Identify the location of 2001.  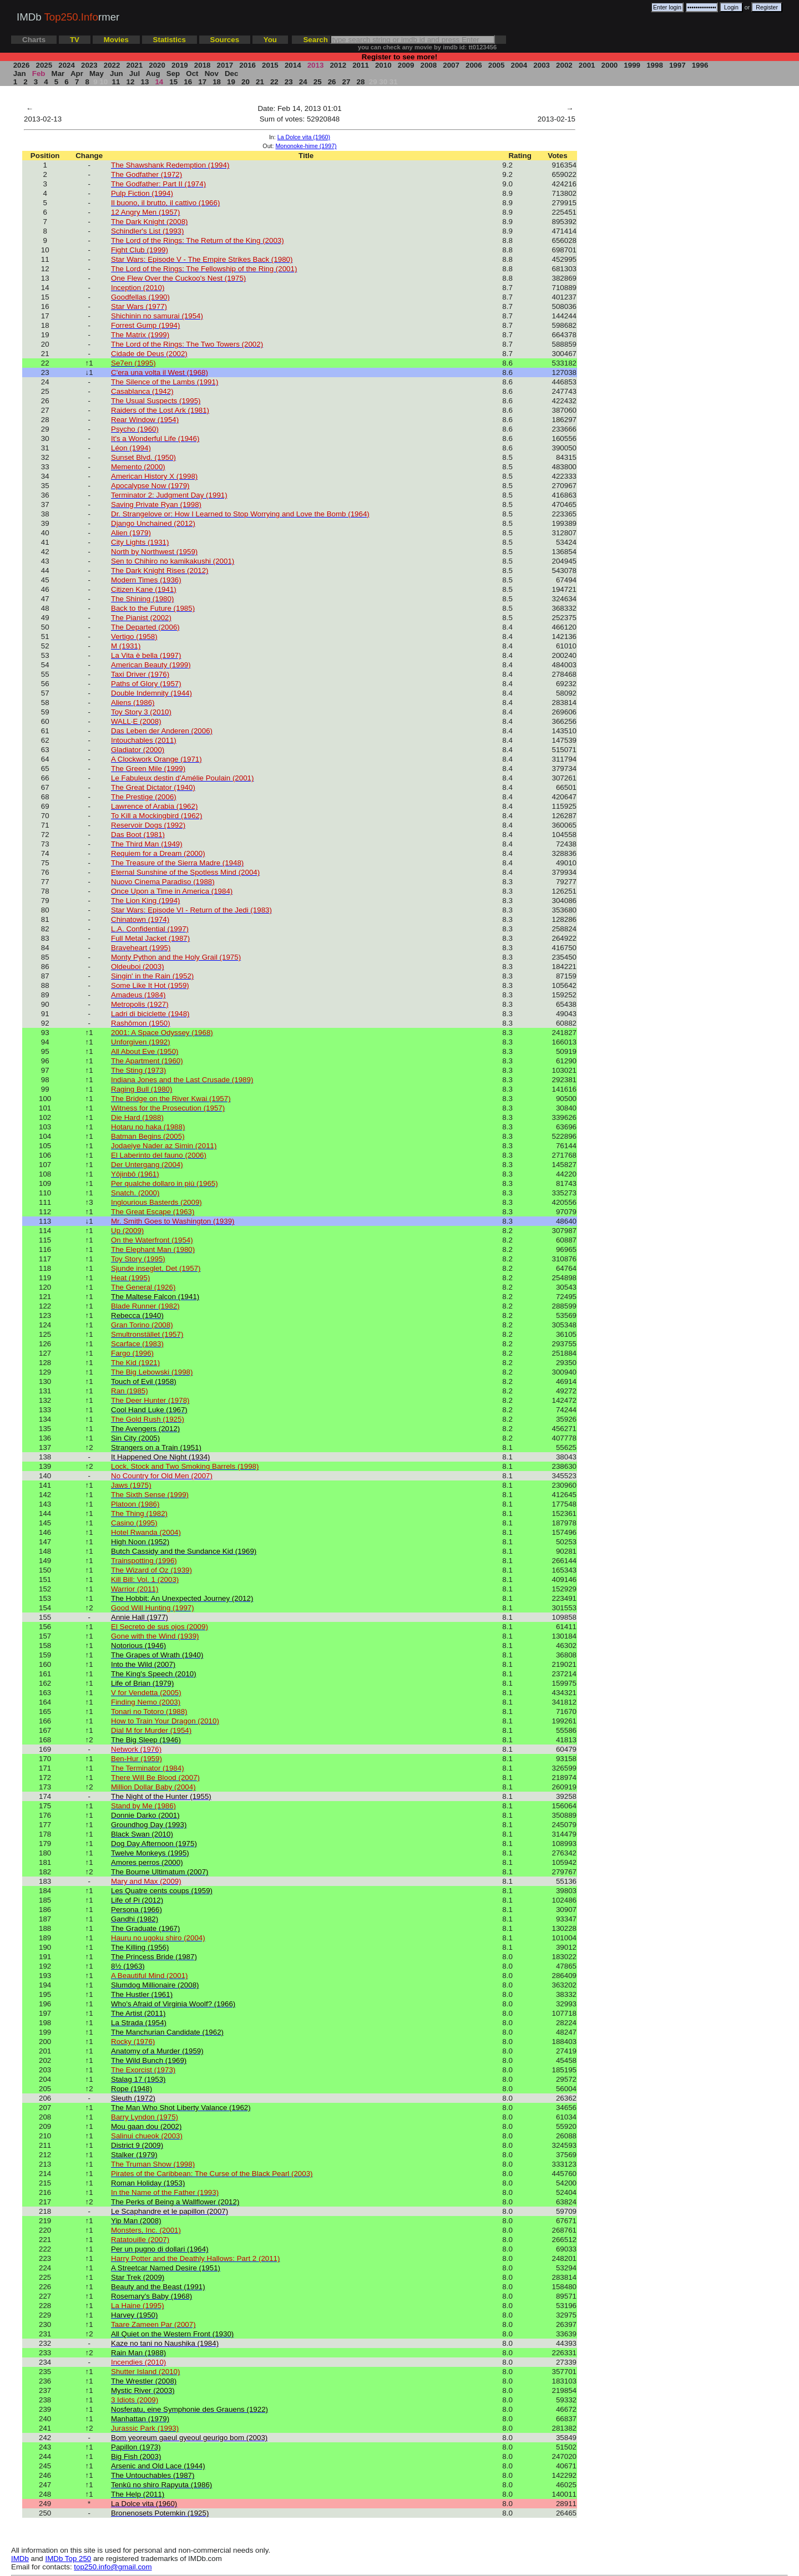
(587, 65).